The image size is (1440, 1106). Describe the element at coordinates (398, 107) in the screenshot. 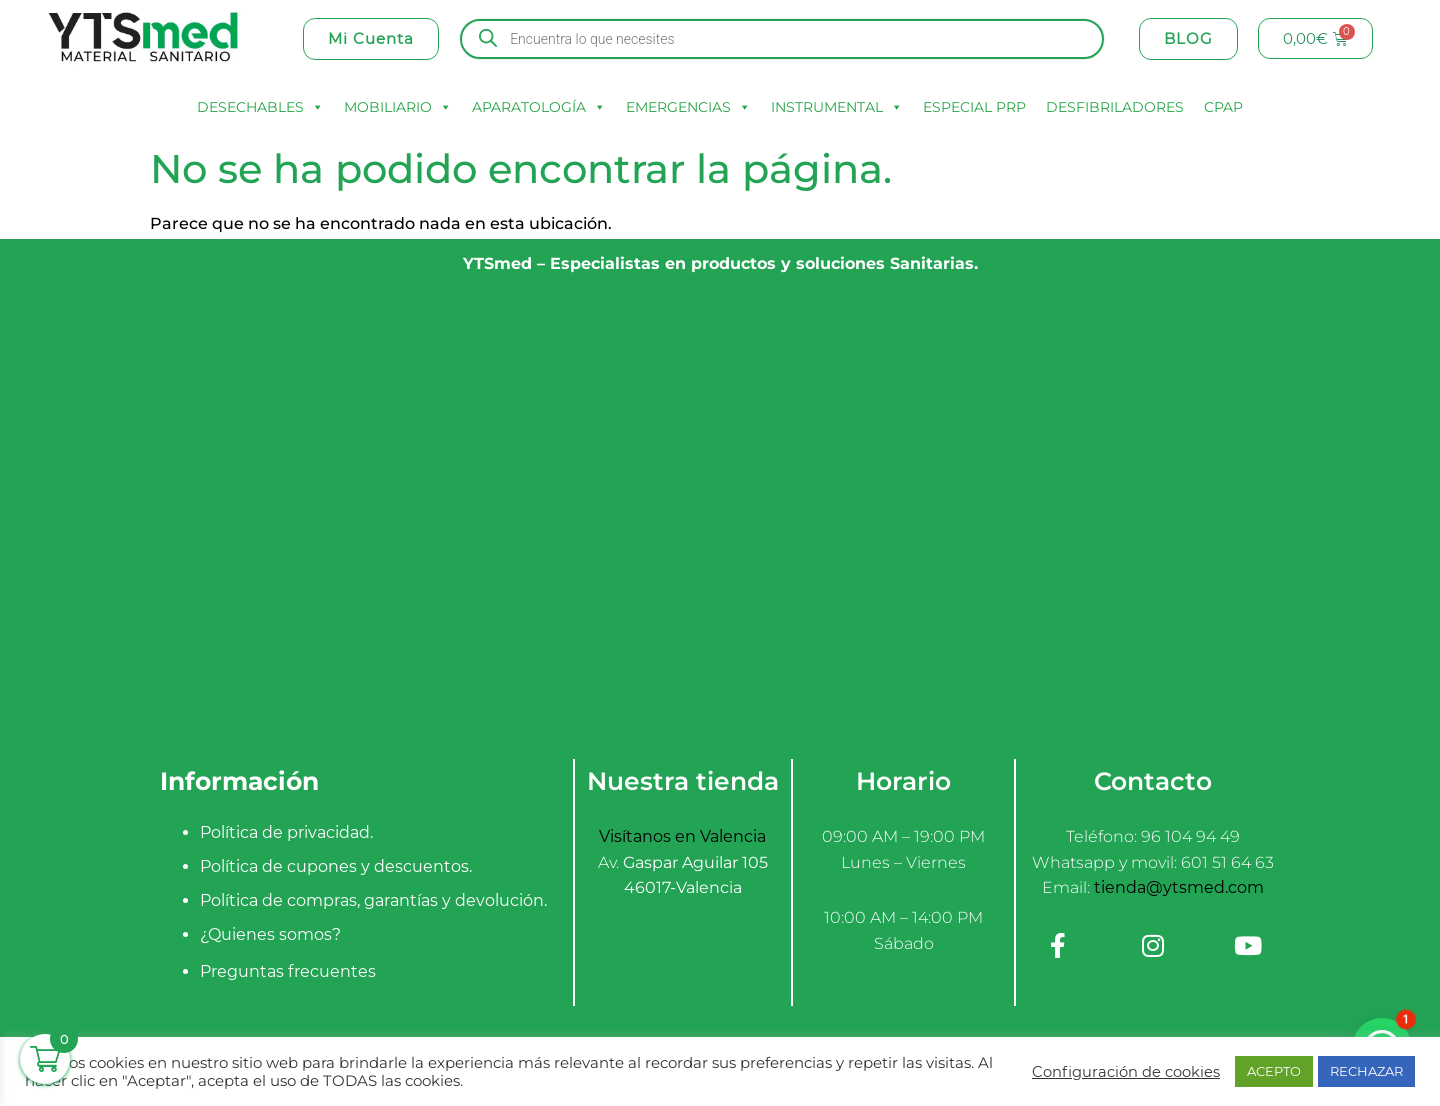

I see `MOBILIARIO` at that location.